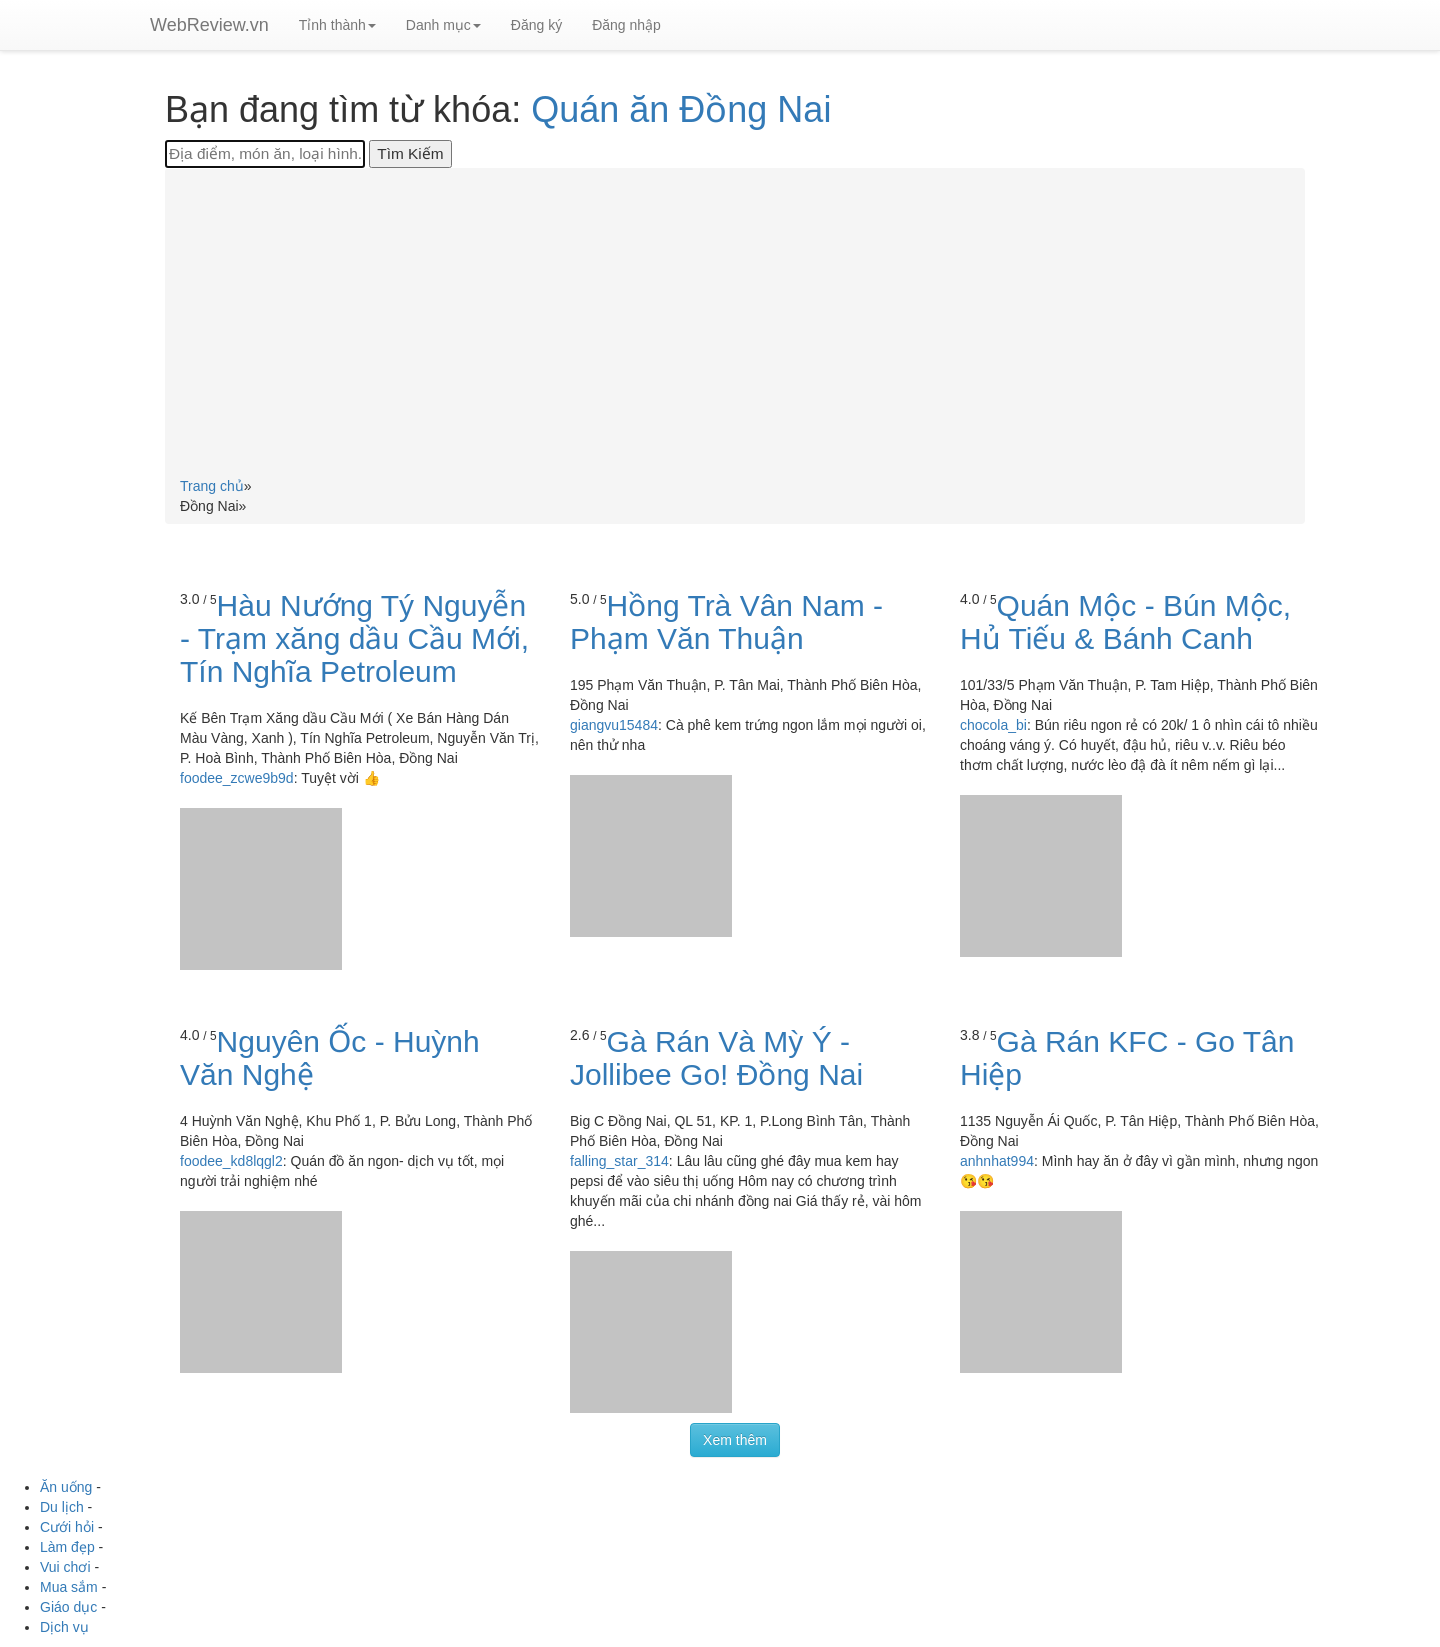  I want to click on foodee_zcwe9b9d, so click(237, 778).